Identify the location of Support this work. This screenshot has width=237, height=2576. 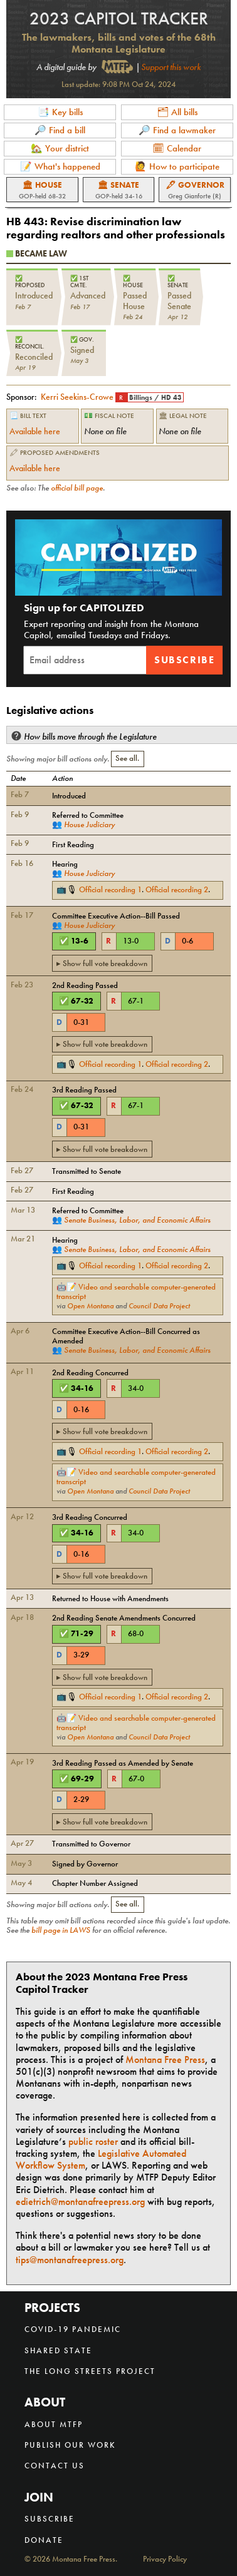
(171, 67).